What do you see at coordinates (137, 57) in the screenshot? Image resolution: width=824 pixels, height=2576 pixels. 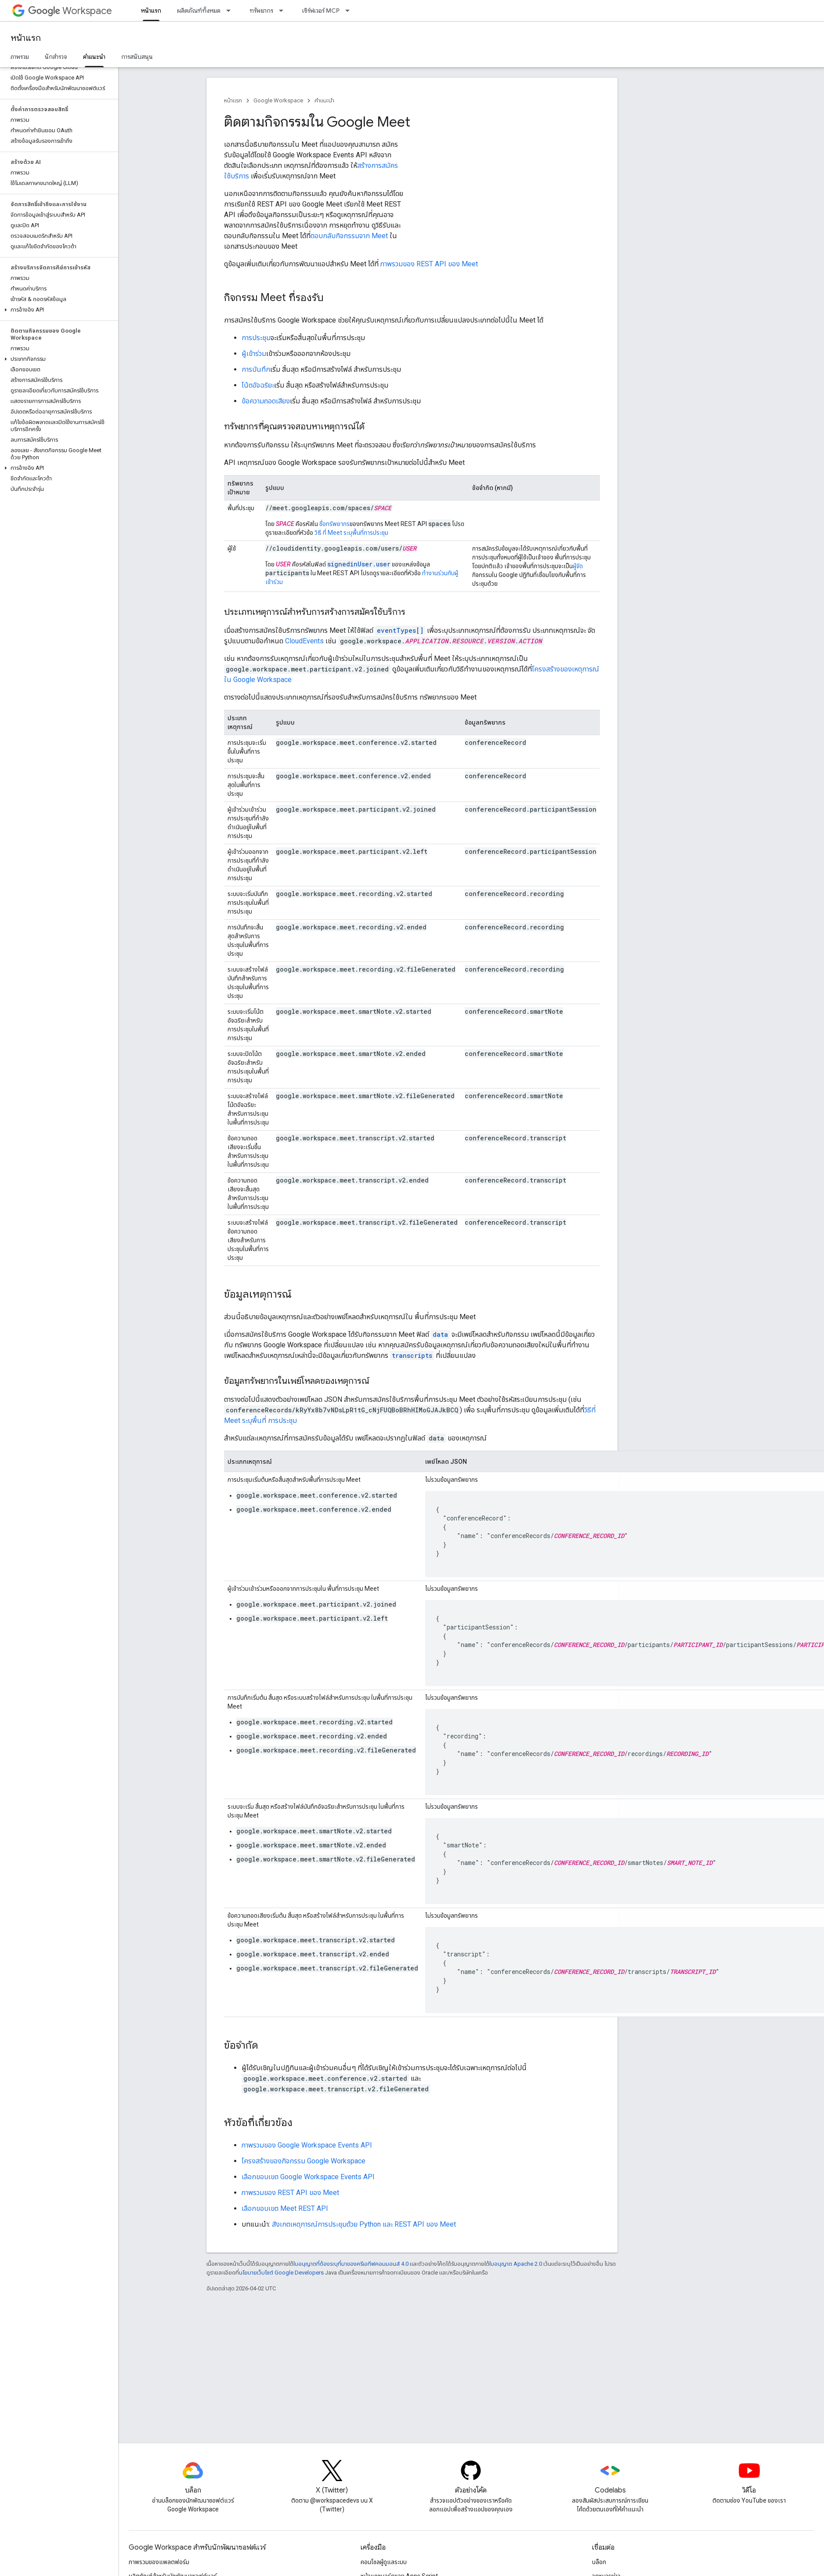 I see `การสนับสนุน` at bounding box center [137, 57].